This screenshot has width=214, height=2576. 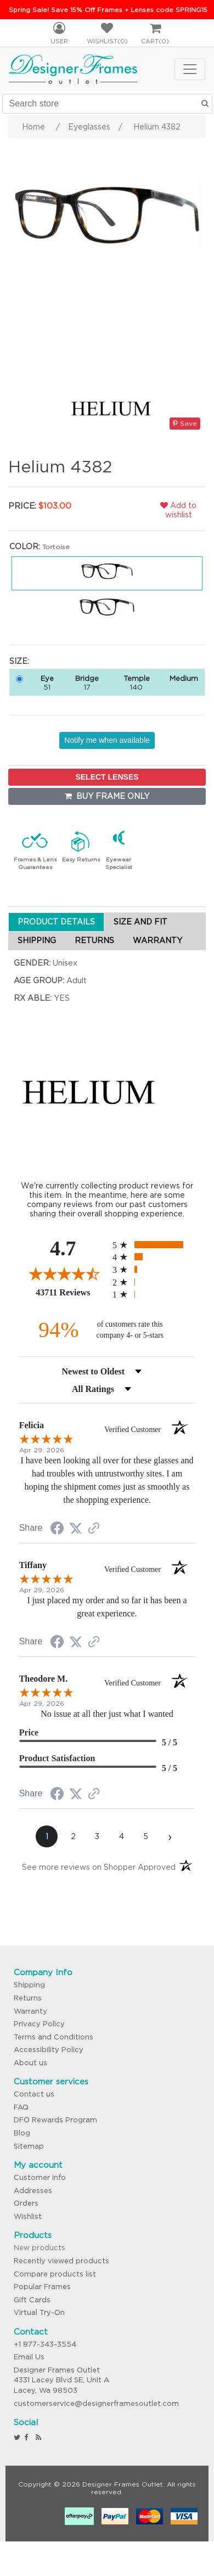 I want to click on [ninety-four percent of customers rate this company 4- or 5-stars], so click(x=107, y=1330).